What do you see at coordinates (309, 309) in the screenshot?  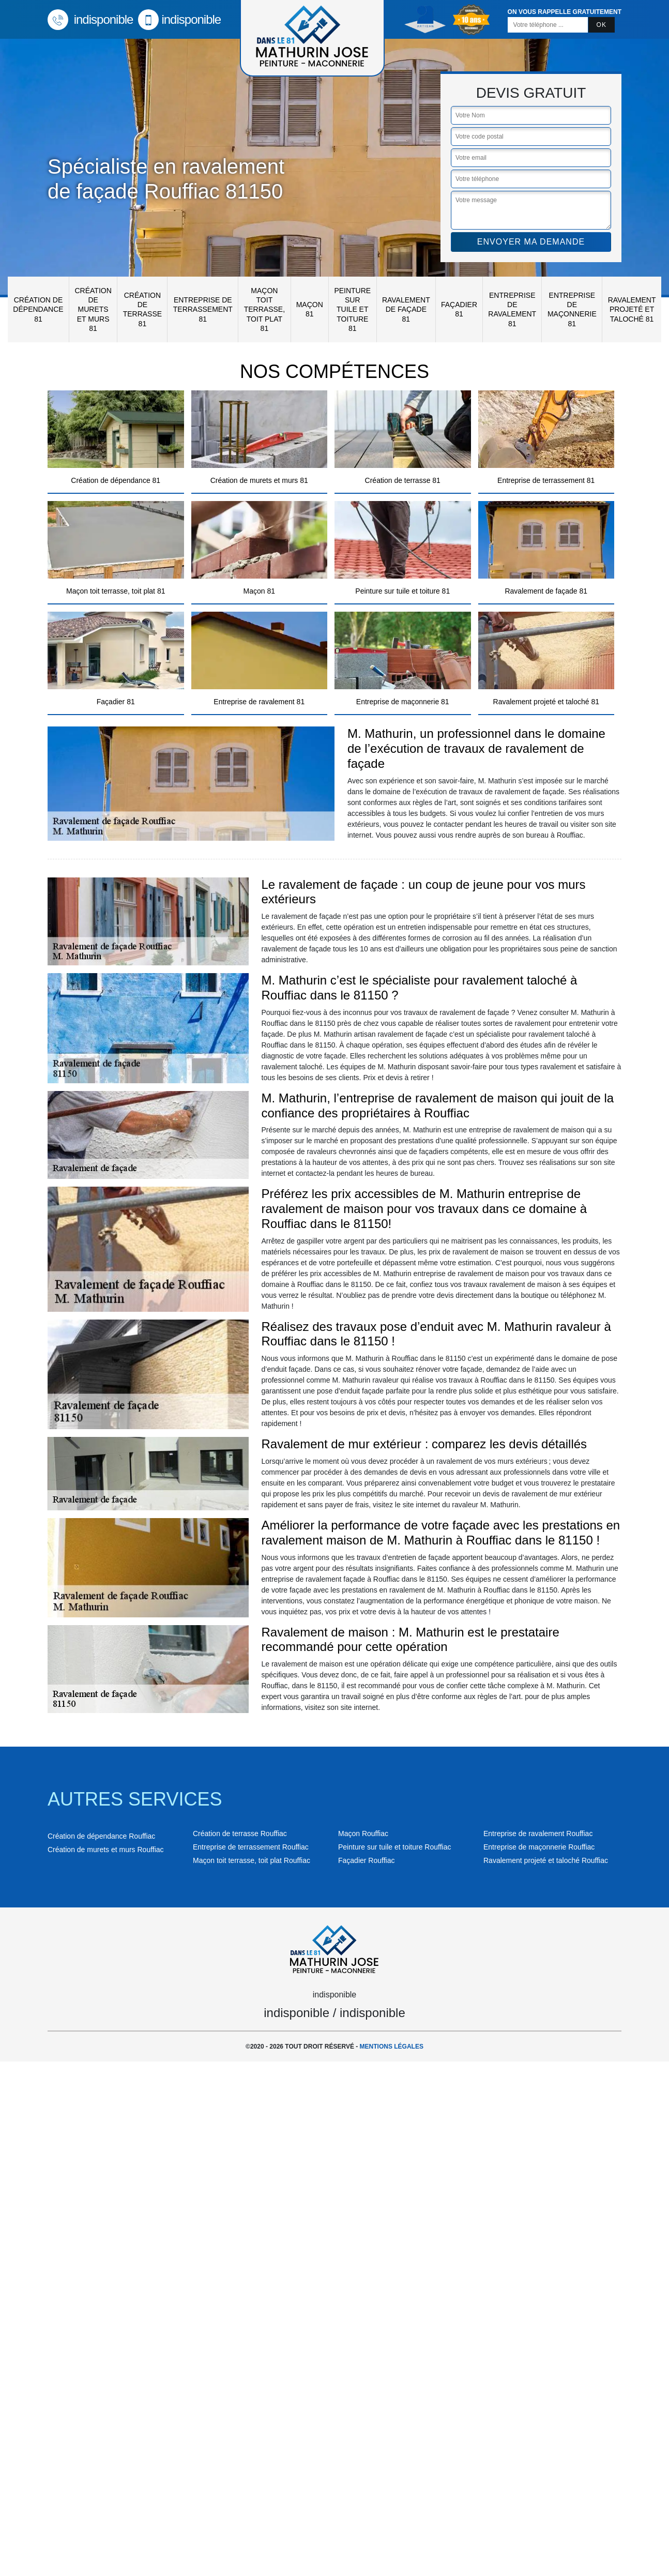 I see `Maçon 81` at bounding box center [309, 309].